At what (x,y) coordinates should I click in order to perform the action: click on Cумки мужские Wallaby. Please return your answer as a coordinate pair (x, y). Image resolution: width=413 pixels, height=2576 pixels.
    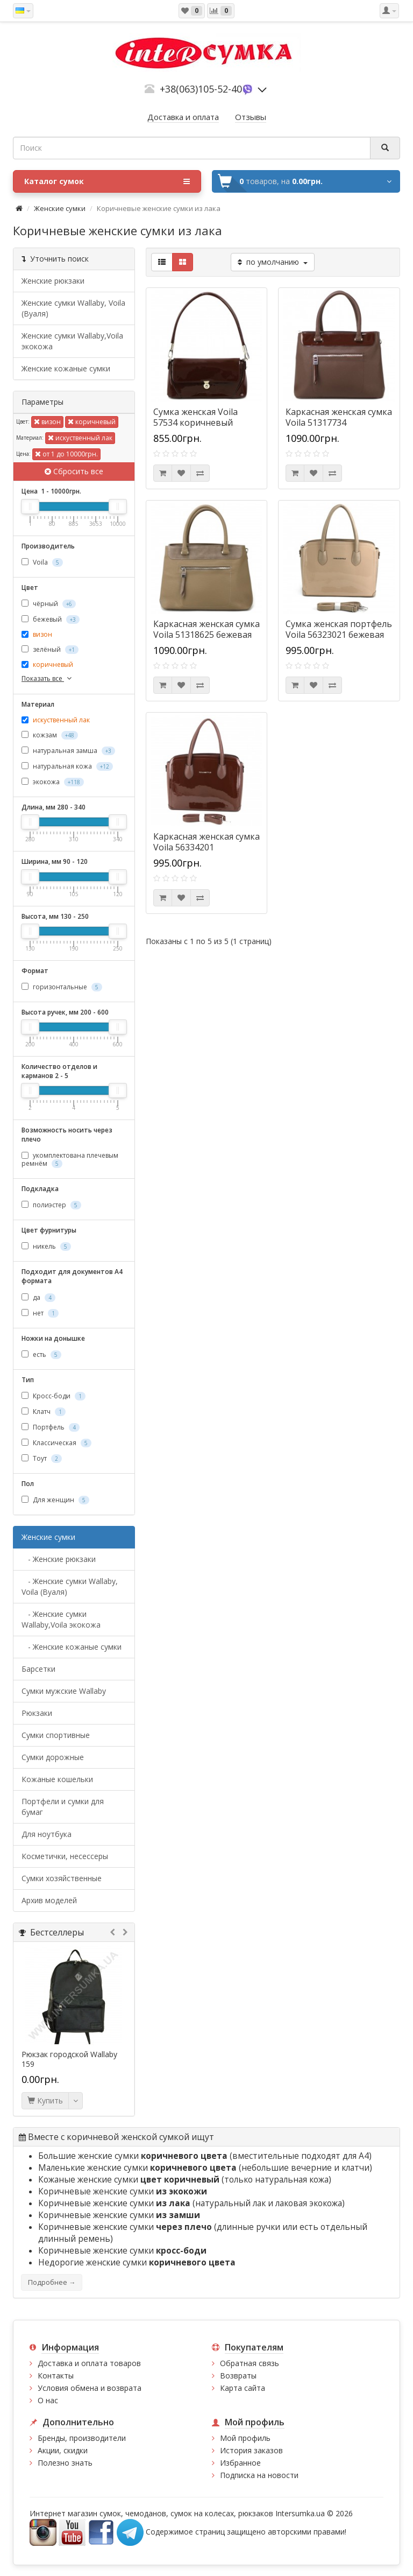
    Looking at the image, I should click on (64, 1691).